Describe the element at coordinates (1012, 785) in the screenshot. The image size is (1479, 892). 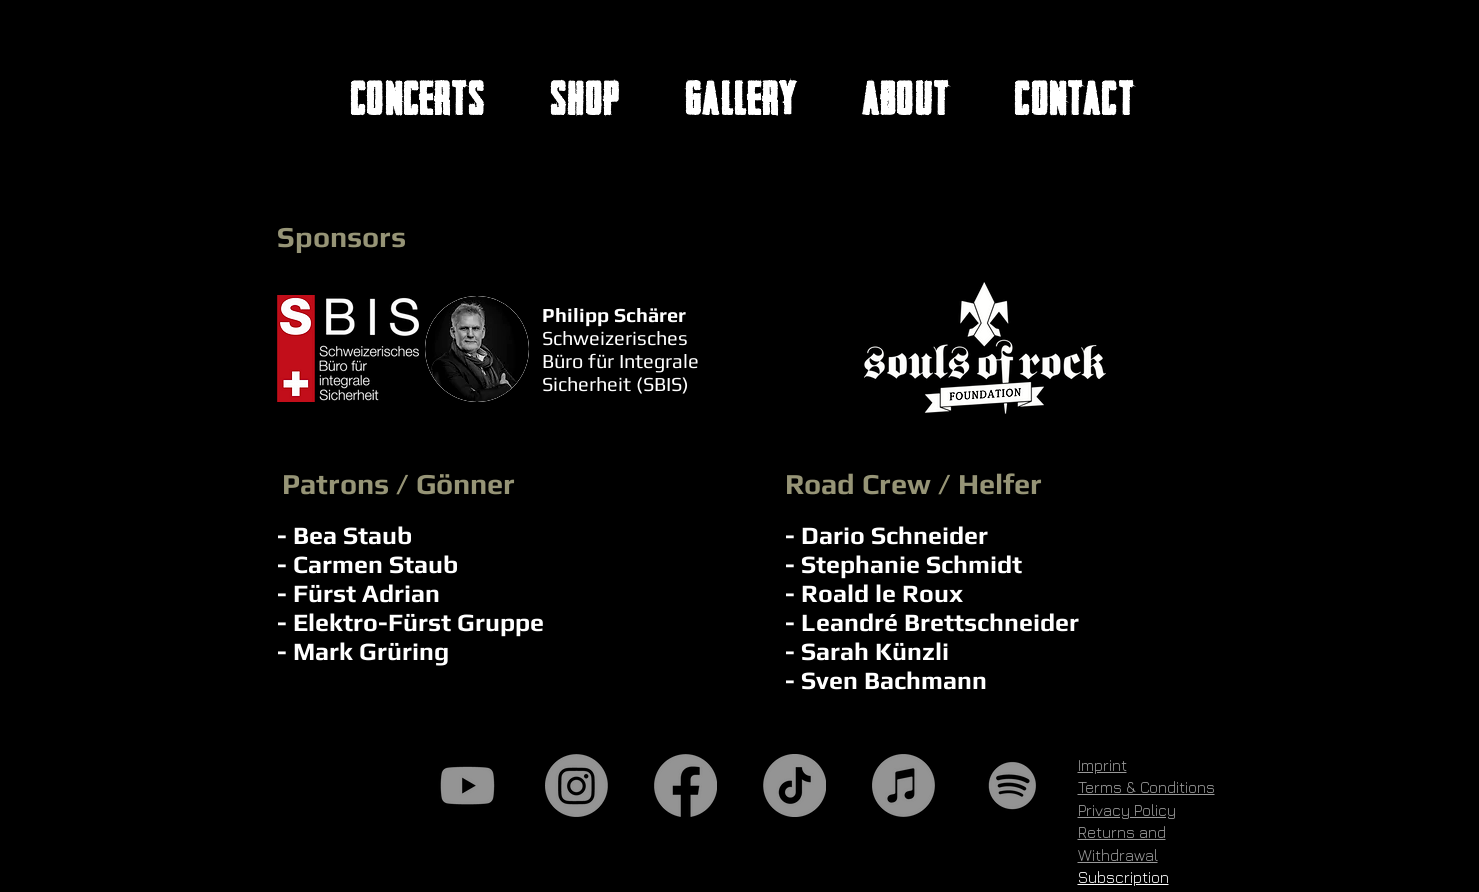
I see `[Spotify]` at that location.